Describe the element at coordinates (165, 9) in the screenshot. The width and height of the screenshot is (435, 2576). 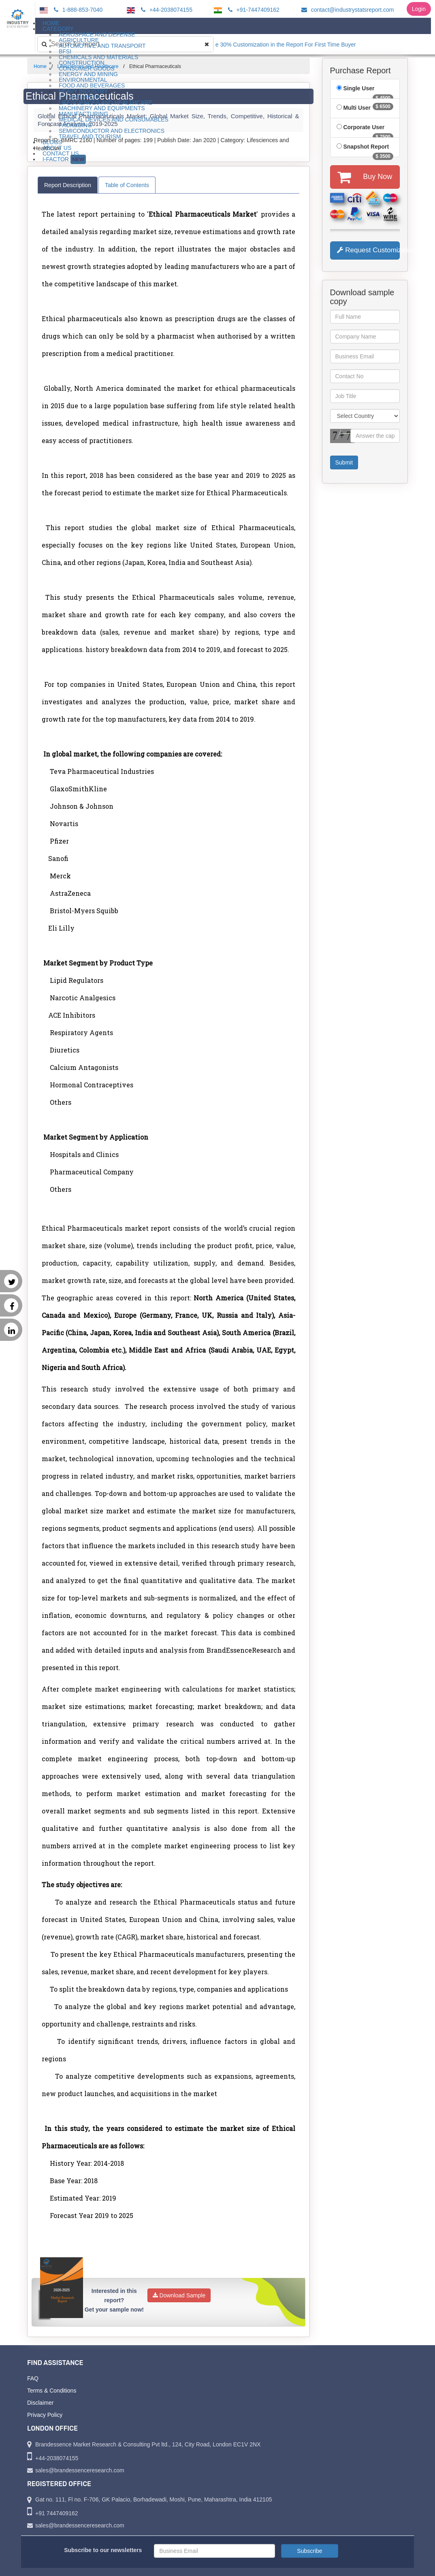
I see `+44-2038074155` at that location.